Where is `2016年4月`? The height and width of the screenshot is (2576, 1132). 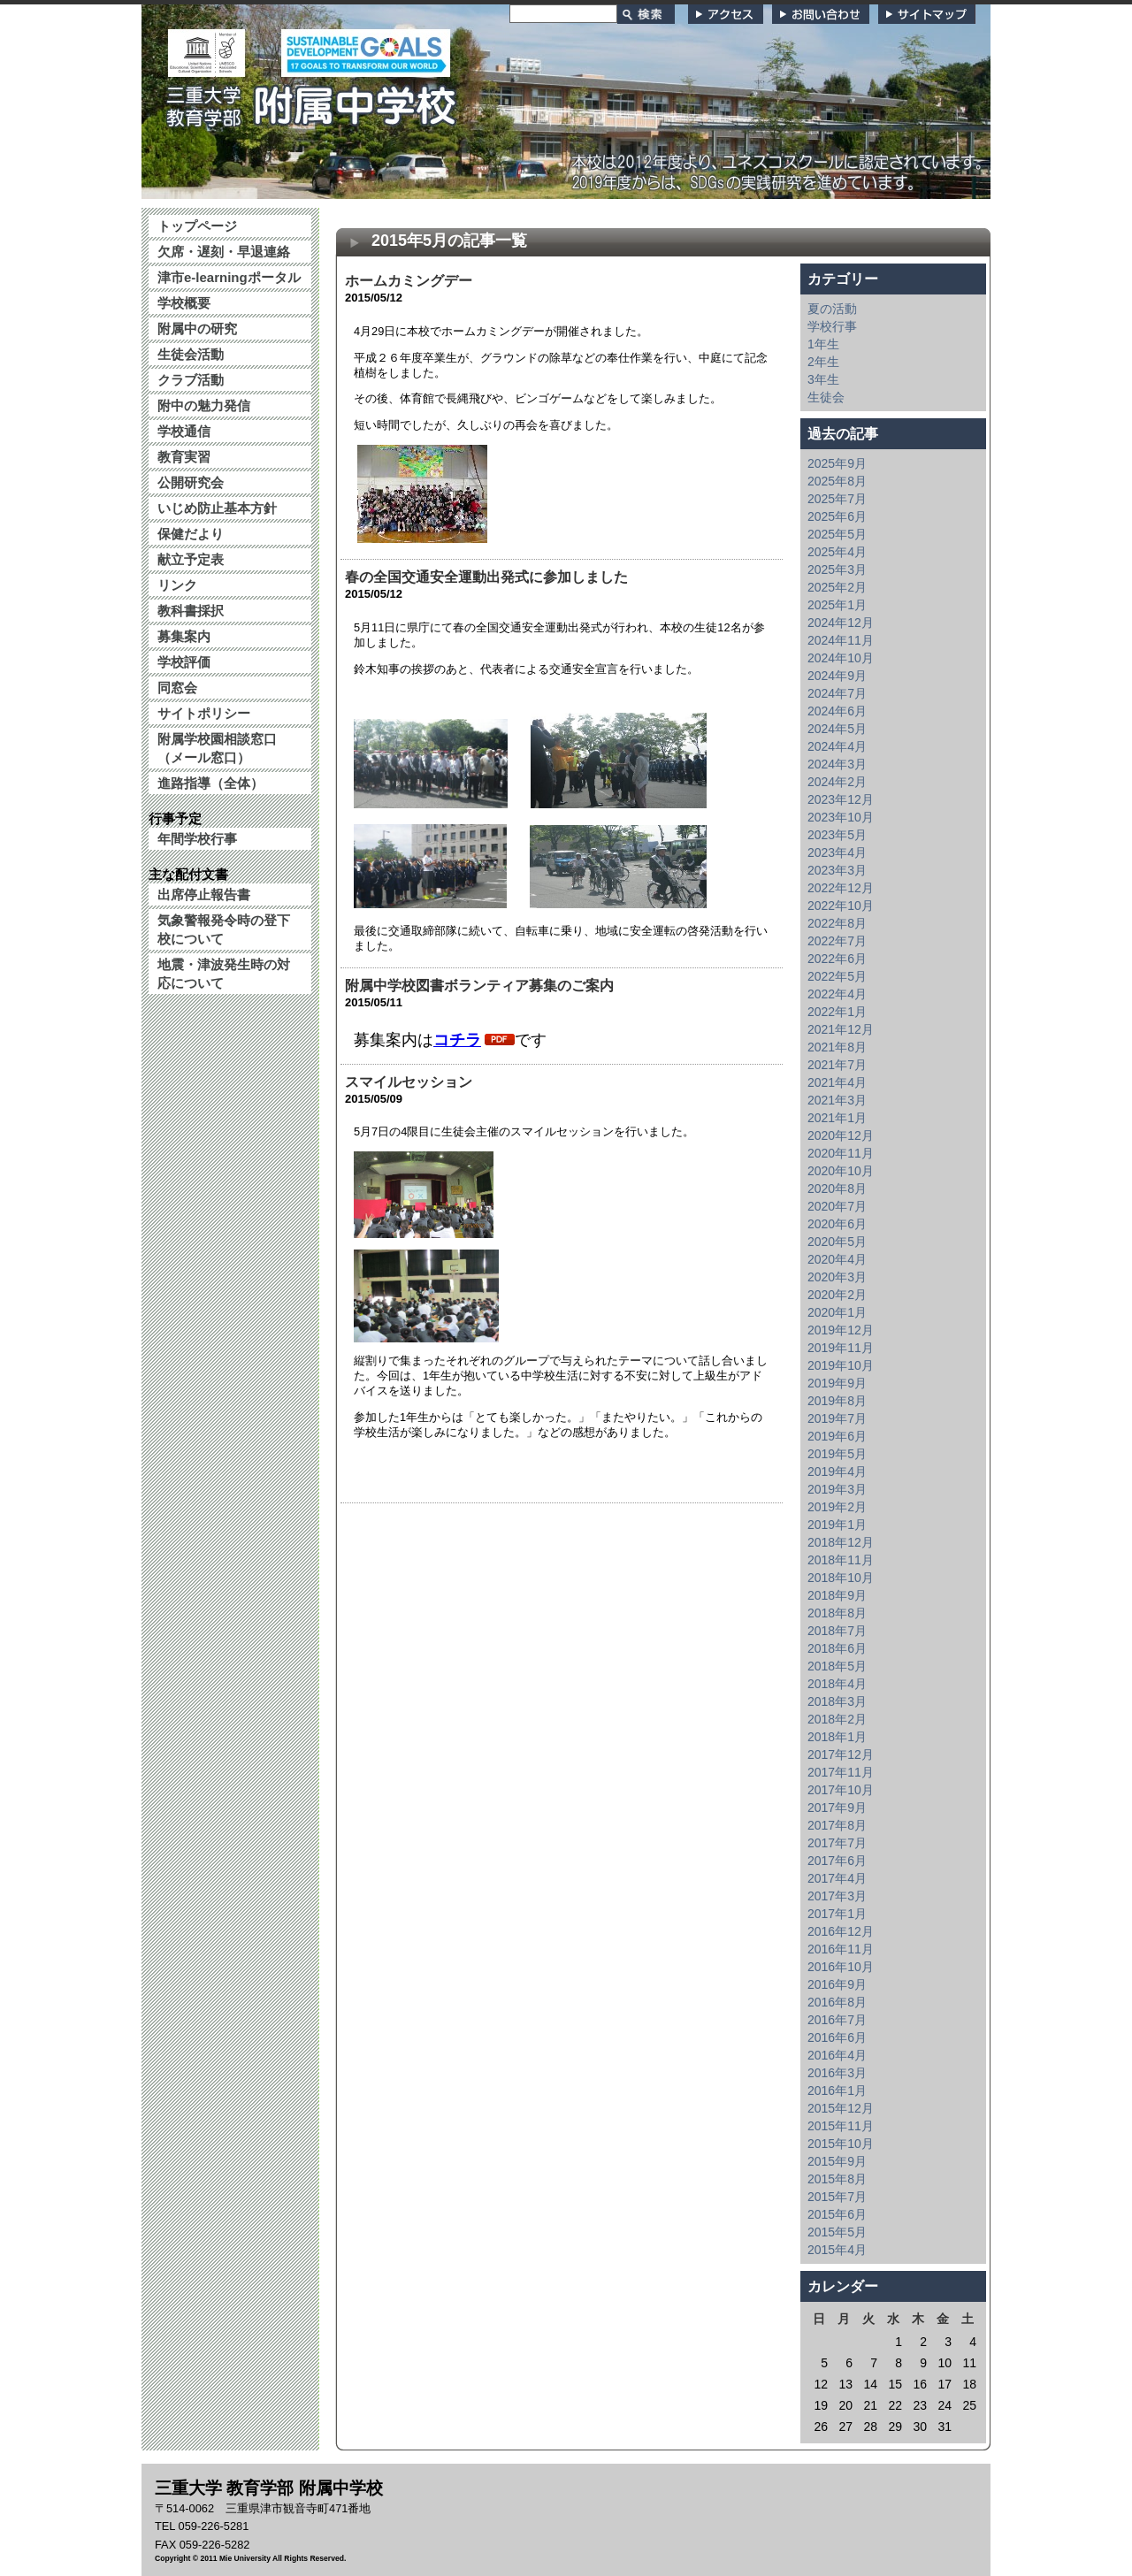
2016年4月 is located at coordinates (837, 2055).